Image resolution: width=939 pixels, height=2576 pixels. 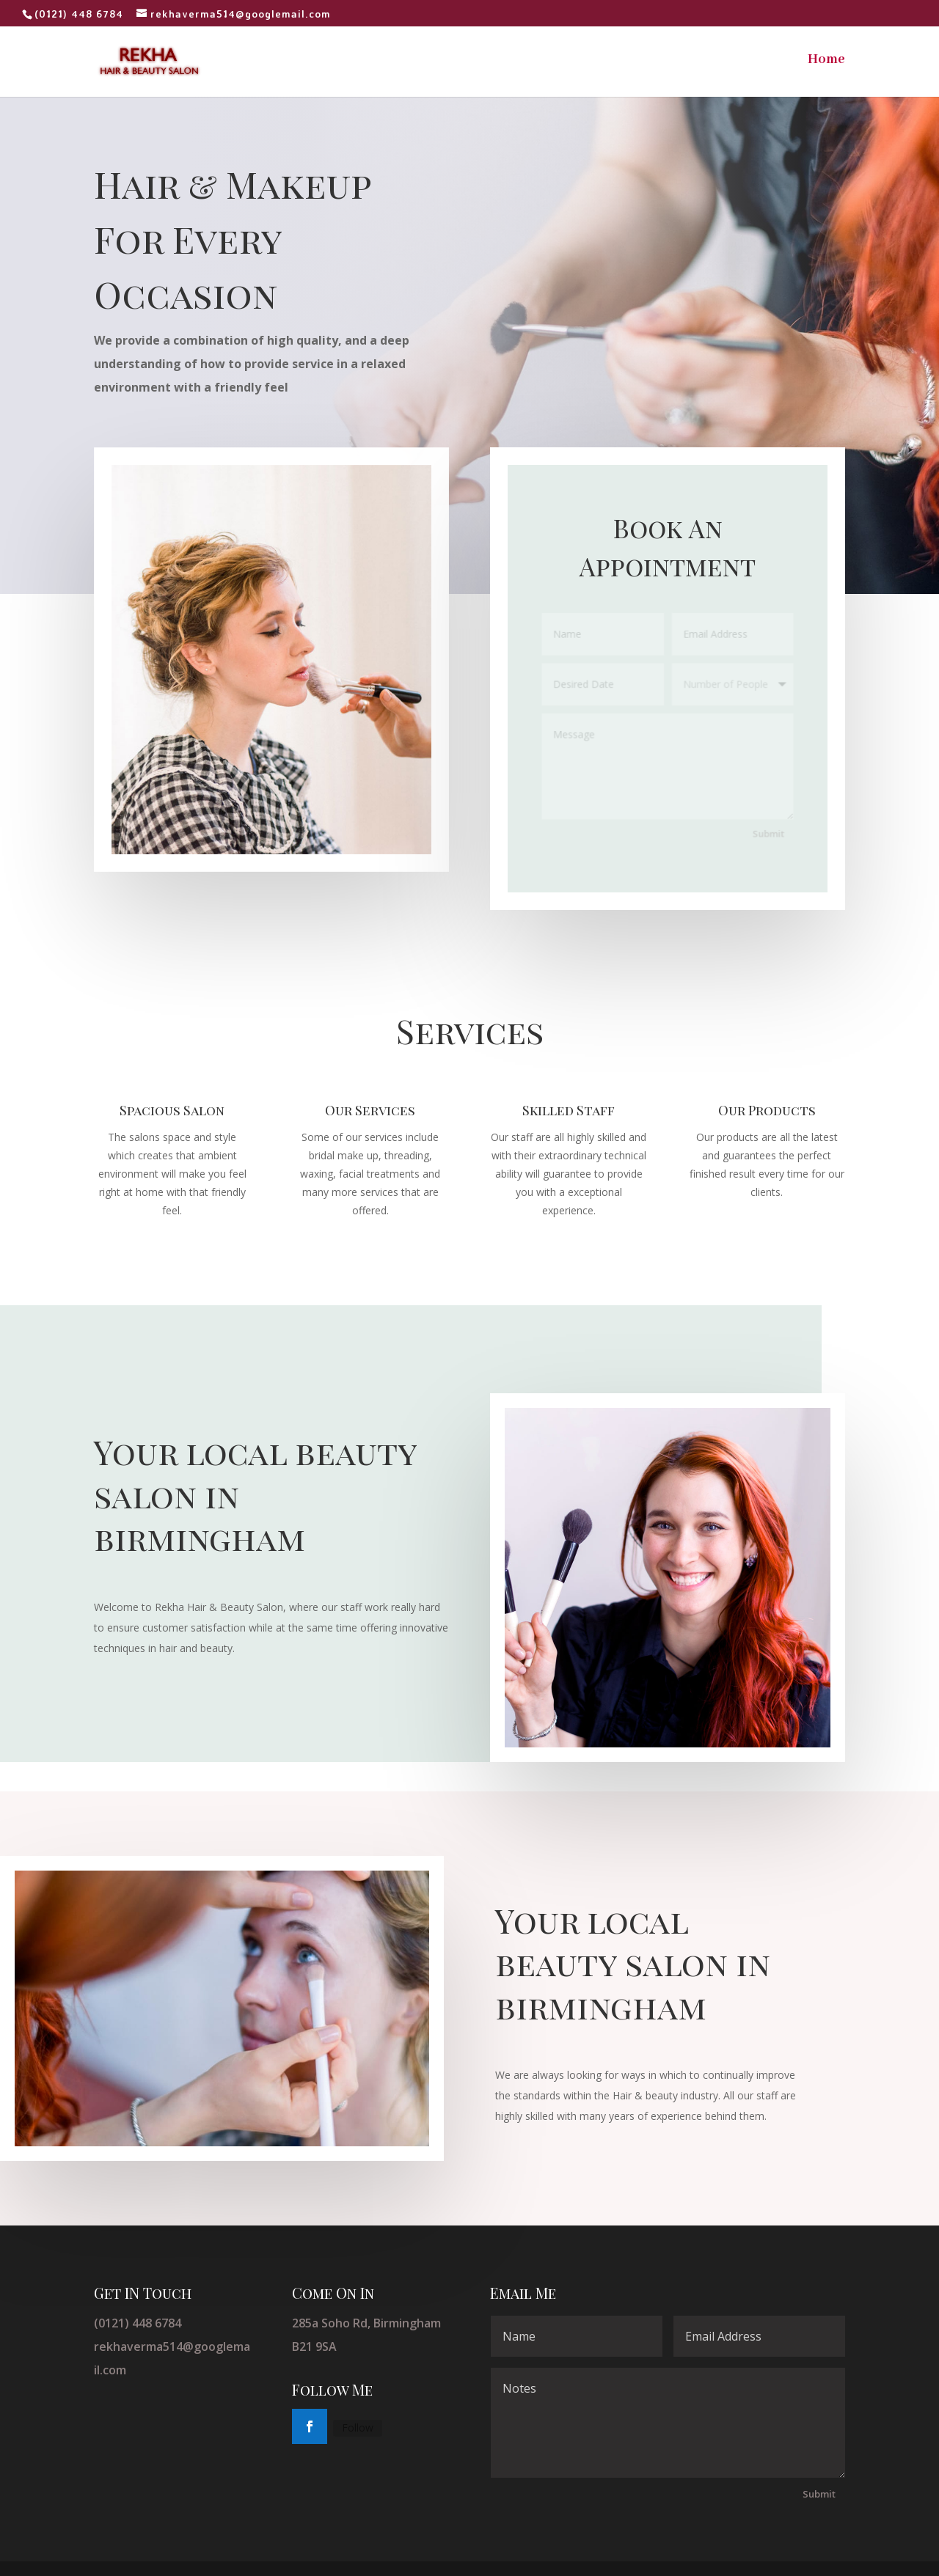 I want to click on Follow, so click(x=357, y=2427).